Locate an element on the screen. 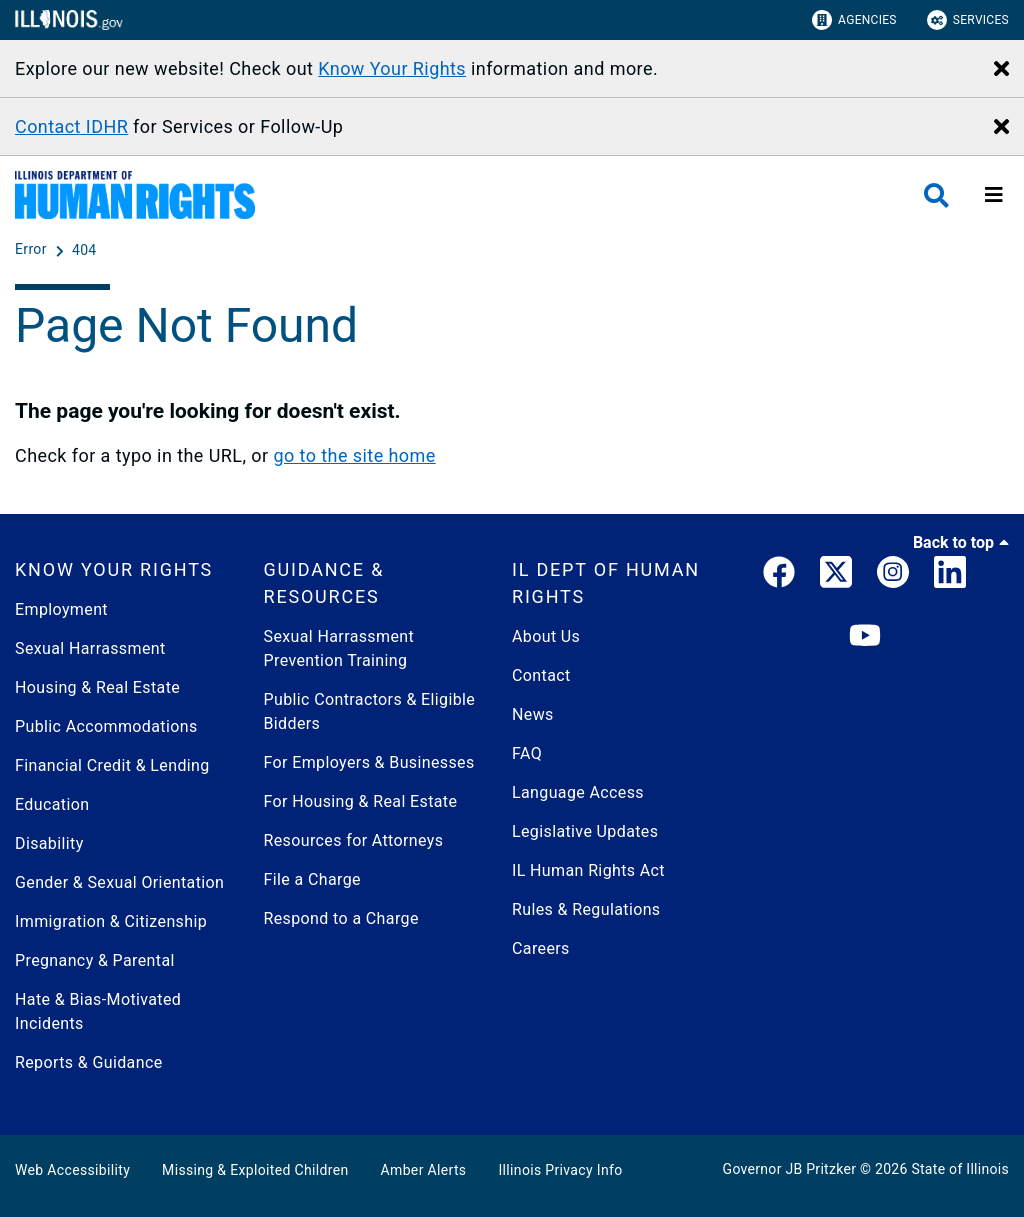 Image resolution: width=1024 pixels, height=1217 pixels. [Expand site navigation] is located at coordinates (994, 195).